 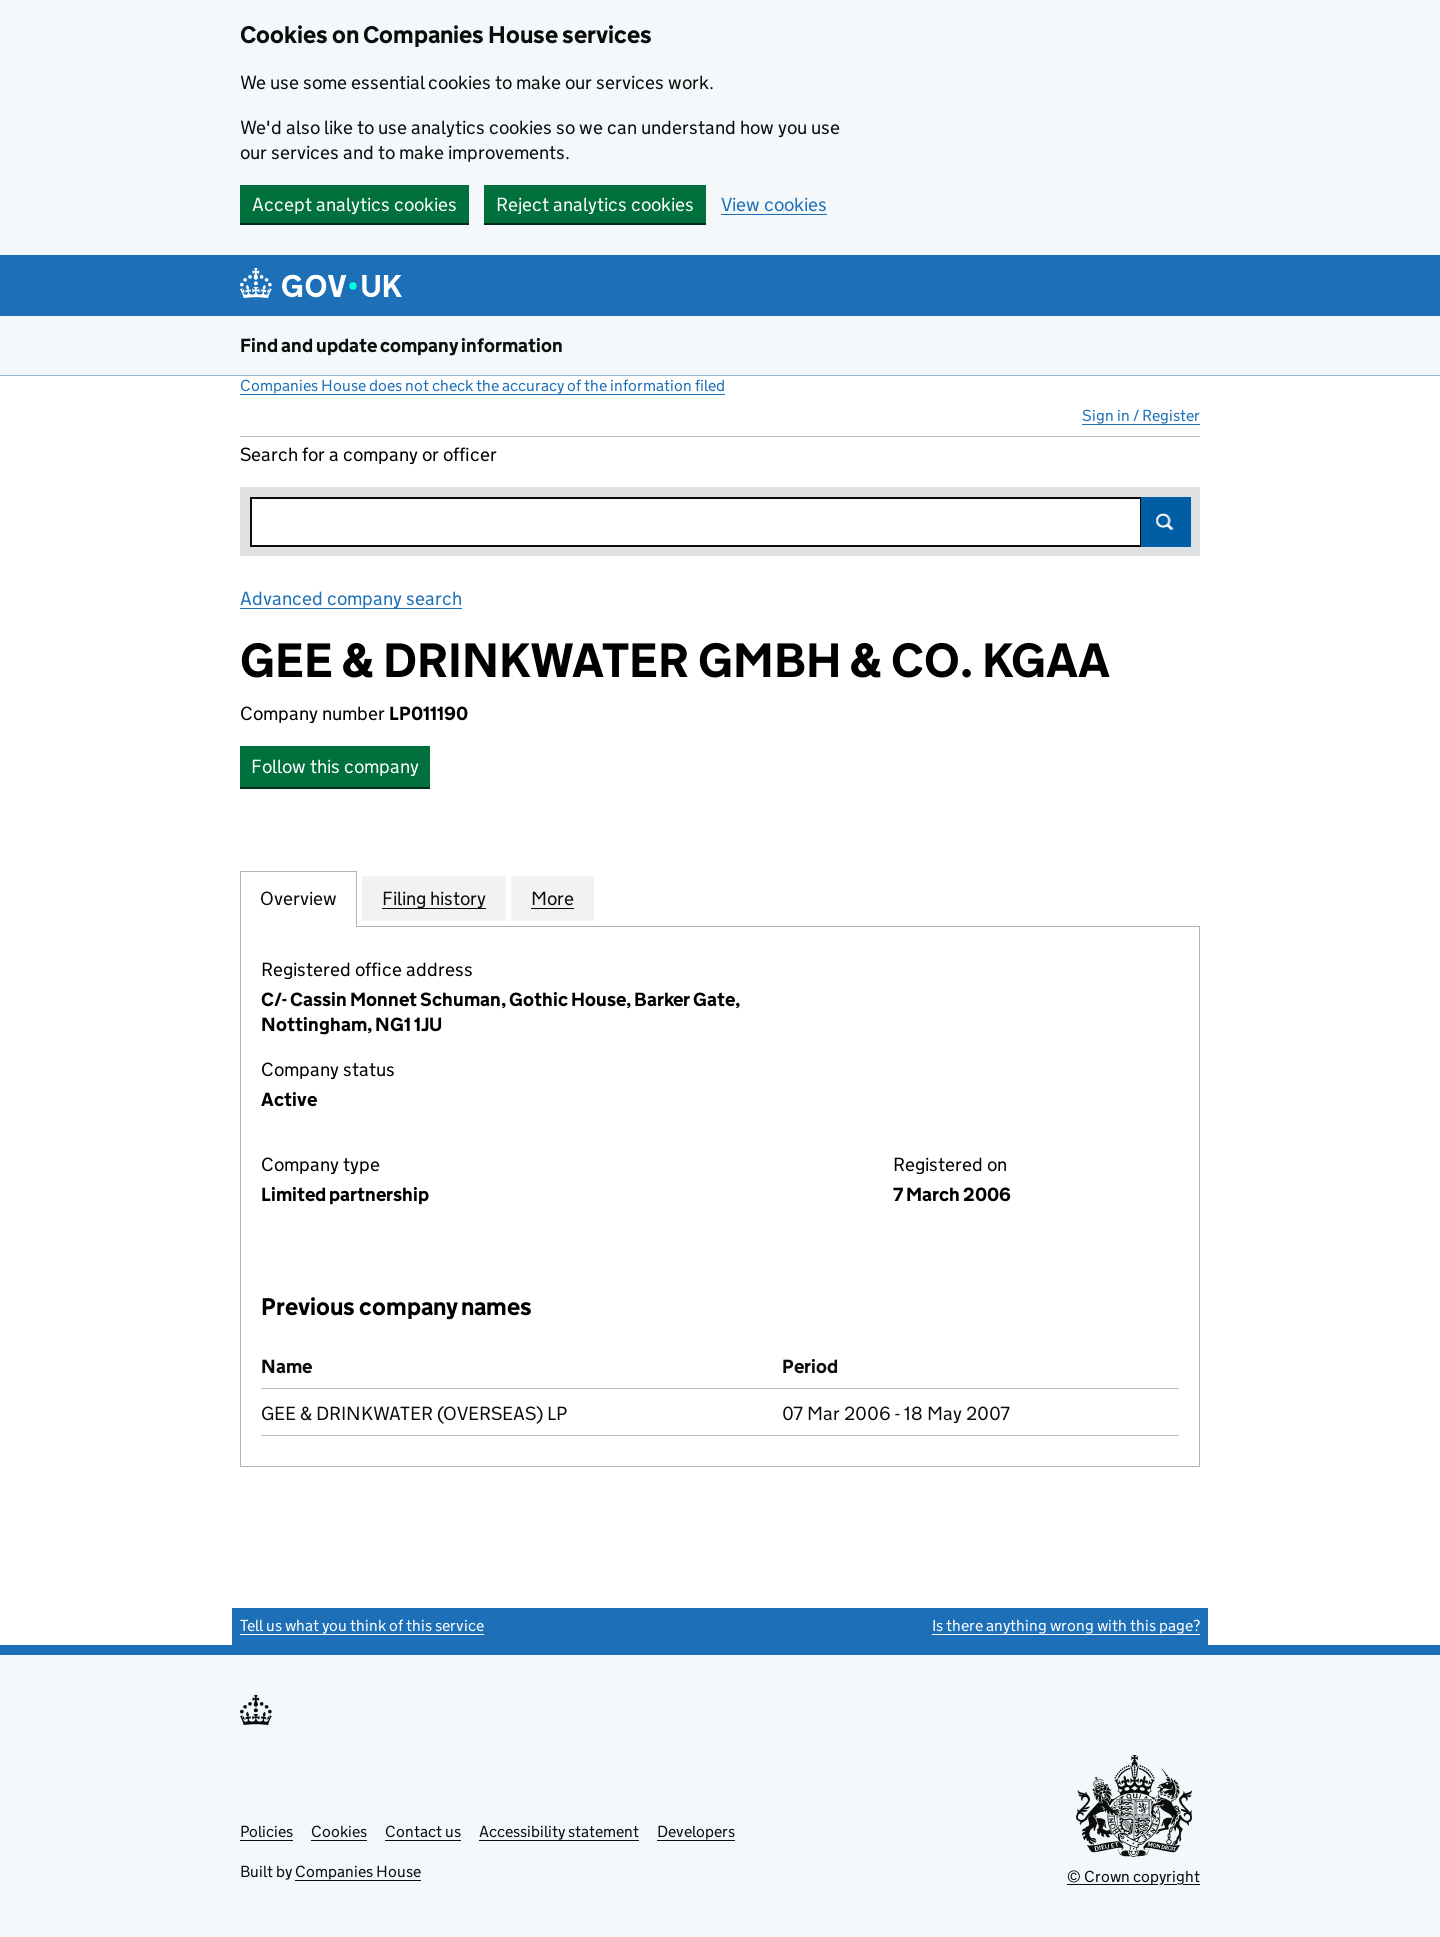 What do you see at coordinates (482, 385) in the screenshot?
I see `Companies House does not check the accuracy of the information filed` at bounding box center [482, 385].